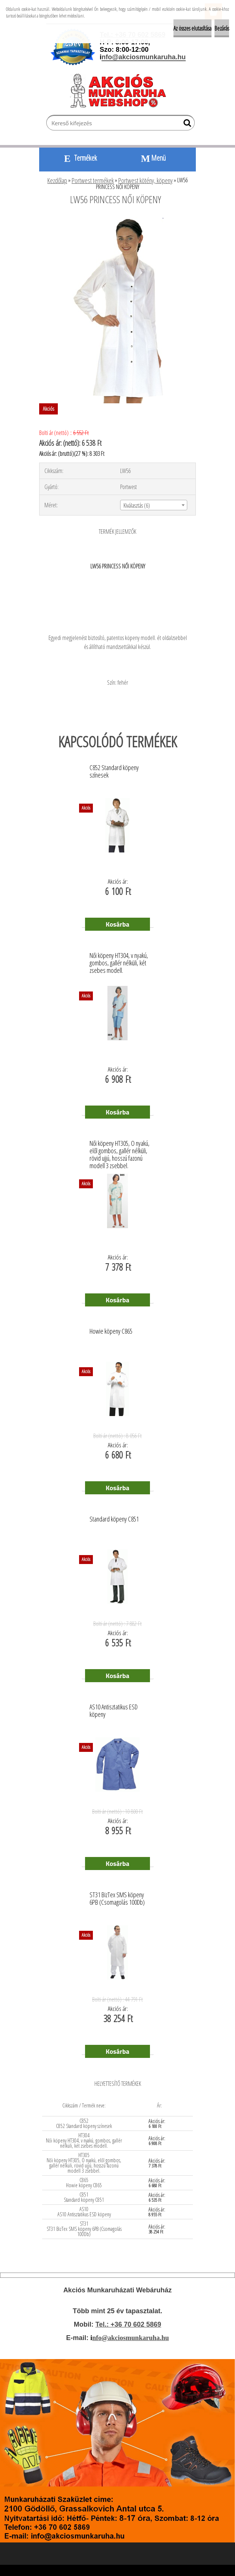  Describe the element at coordinates (192, 28) in the screenshot. I see `Az összes elutasítása` at that location.